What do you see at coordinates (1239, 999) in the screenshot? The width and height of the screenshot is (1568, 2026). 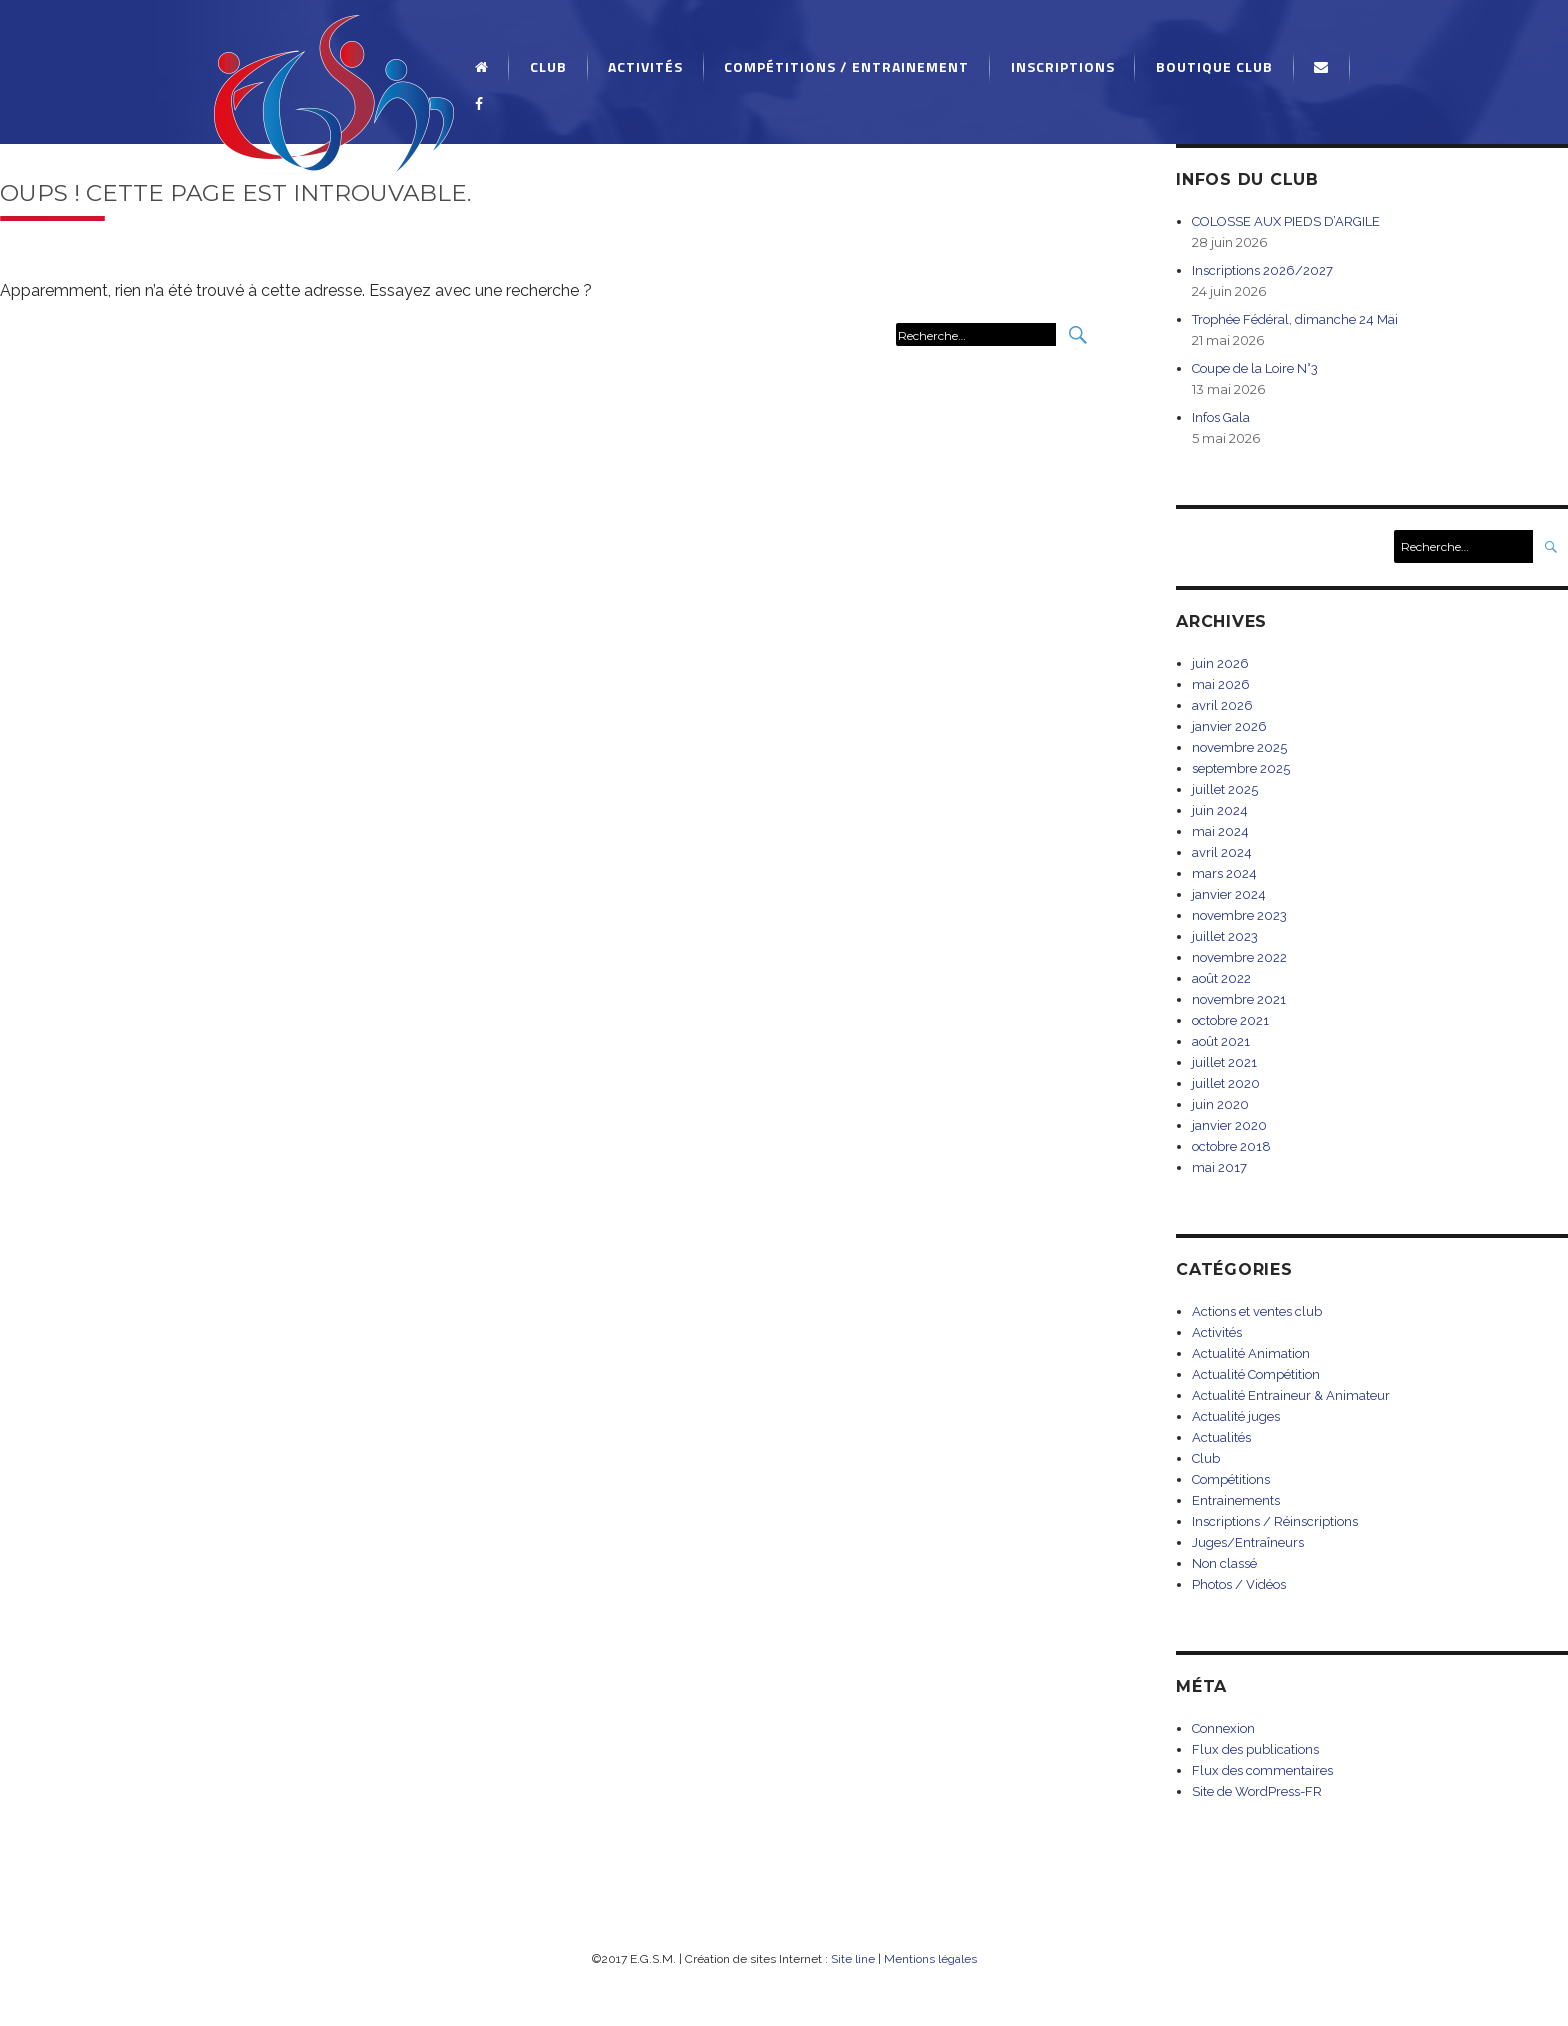 I see `novembre 2021` at bounding box center [1239, 999].